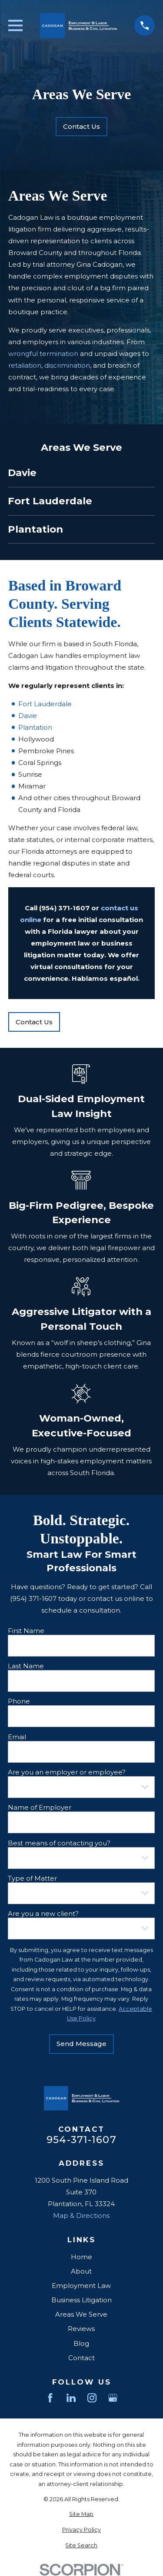  What do you see at coordinates (43, 353) in the screenshot?
I see `wrongful termination` at bounding box center [43, 353].